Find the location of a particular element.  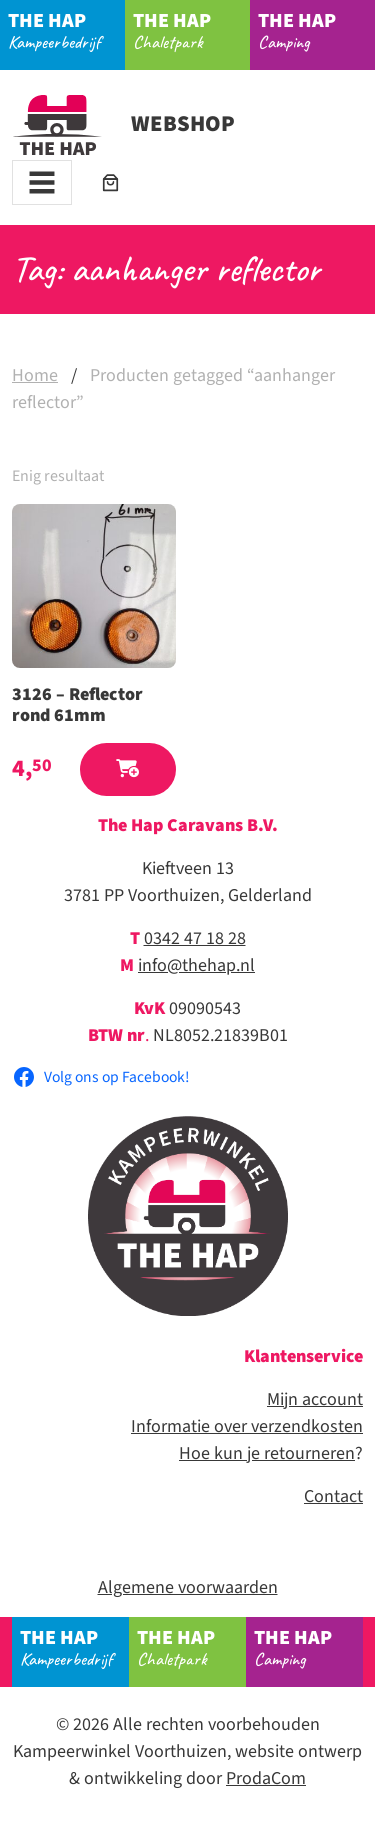

Kampeerbedrijf is located at coordinates (67, 30).